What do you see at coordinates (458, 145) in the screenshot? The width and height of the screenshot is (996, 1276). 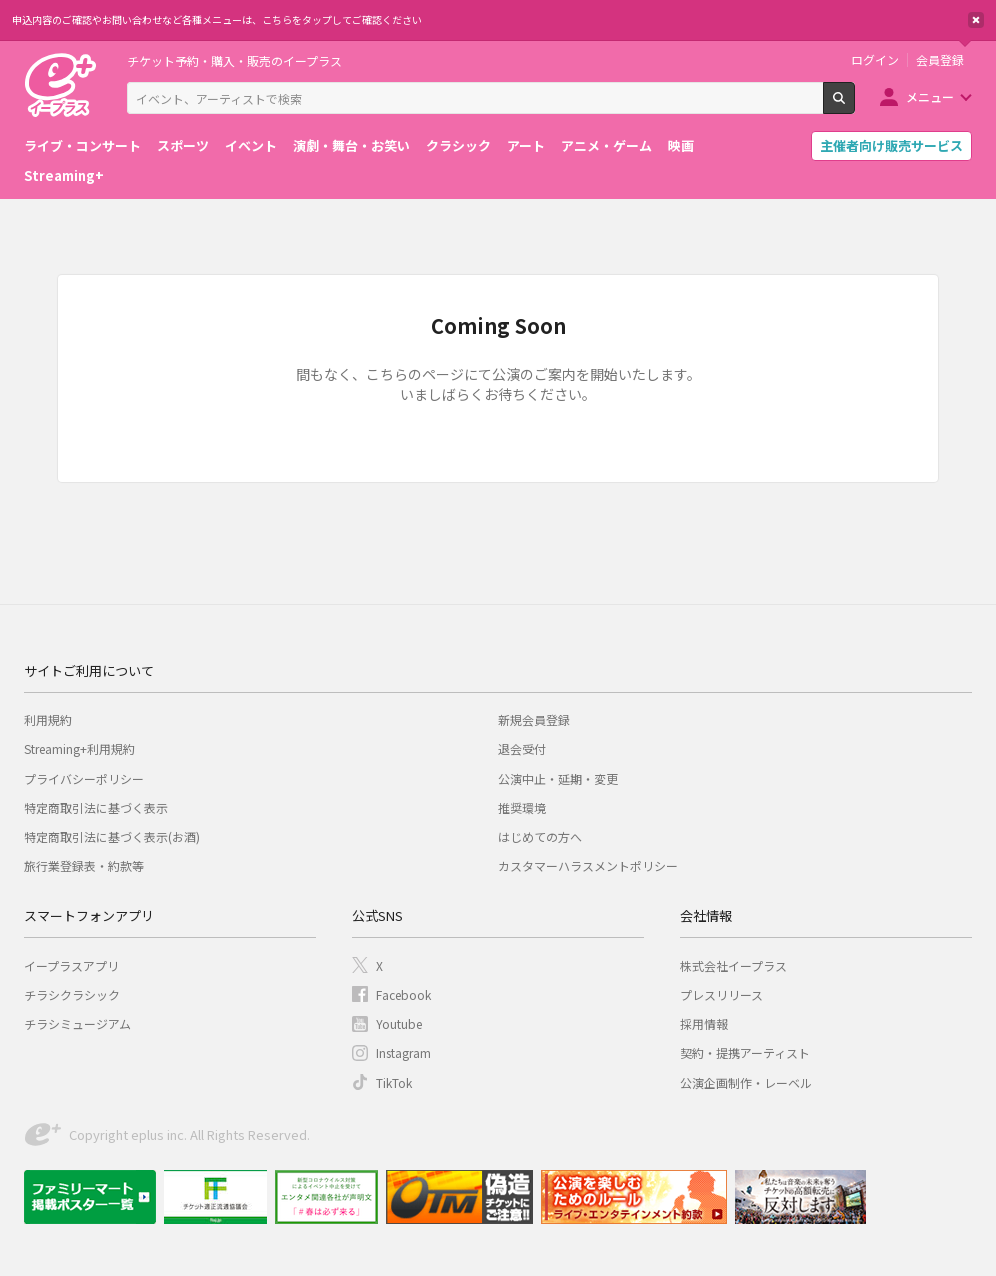 I see `クラシック` at bounding box center [458, 145].